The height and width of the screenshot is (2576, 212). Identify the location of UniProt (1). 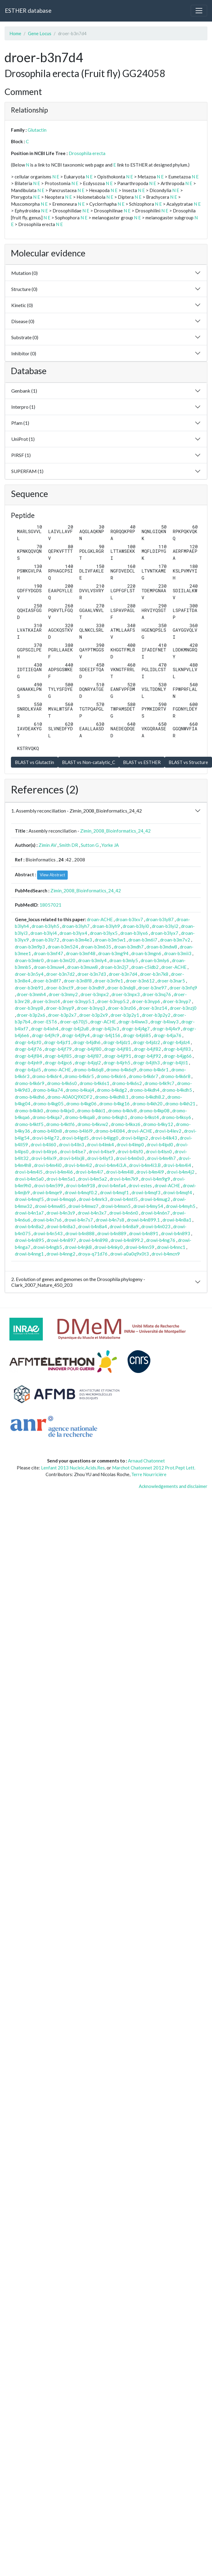
(23, 439).